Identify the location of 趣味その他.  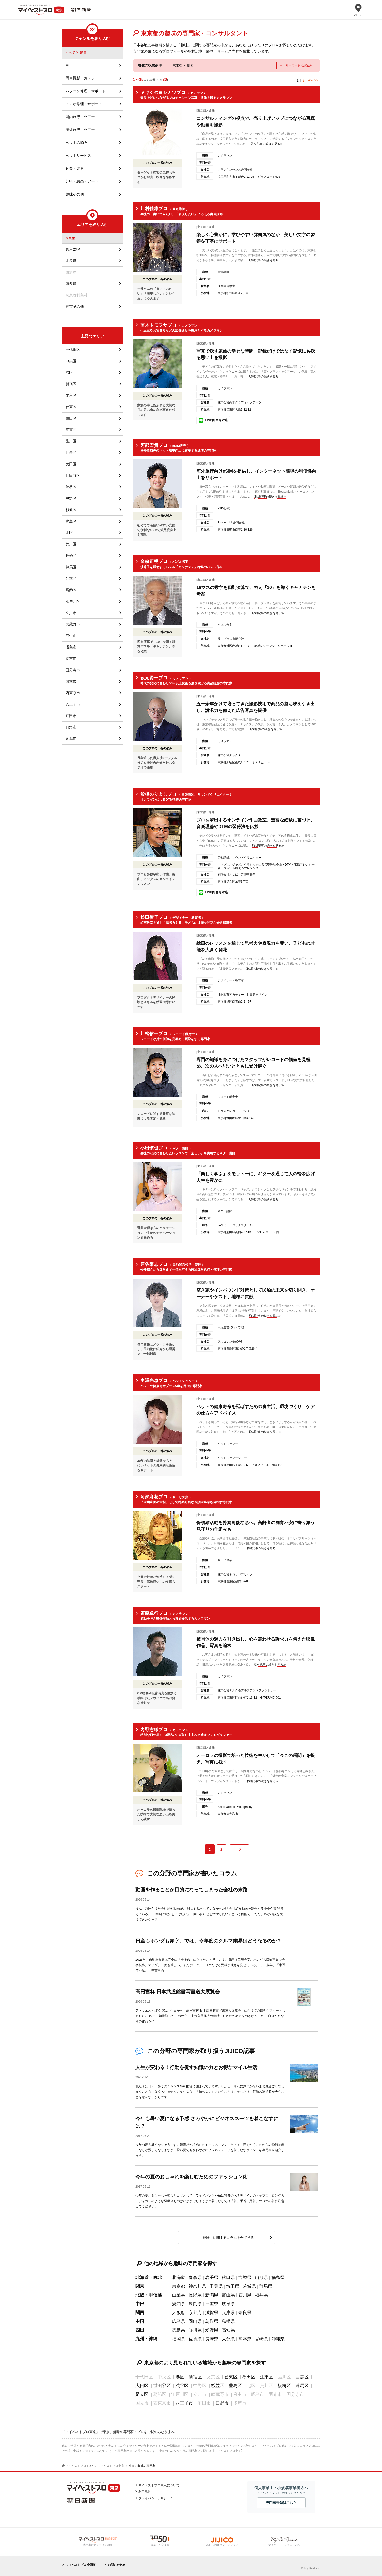
(75, 194).